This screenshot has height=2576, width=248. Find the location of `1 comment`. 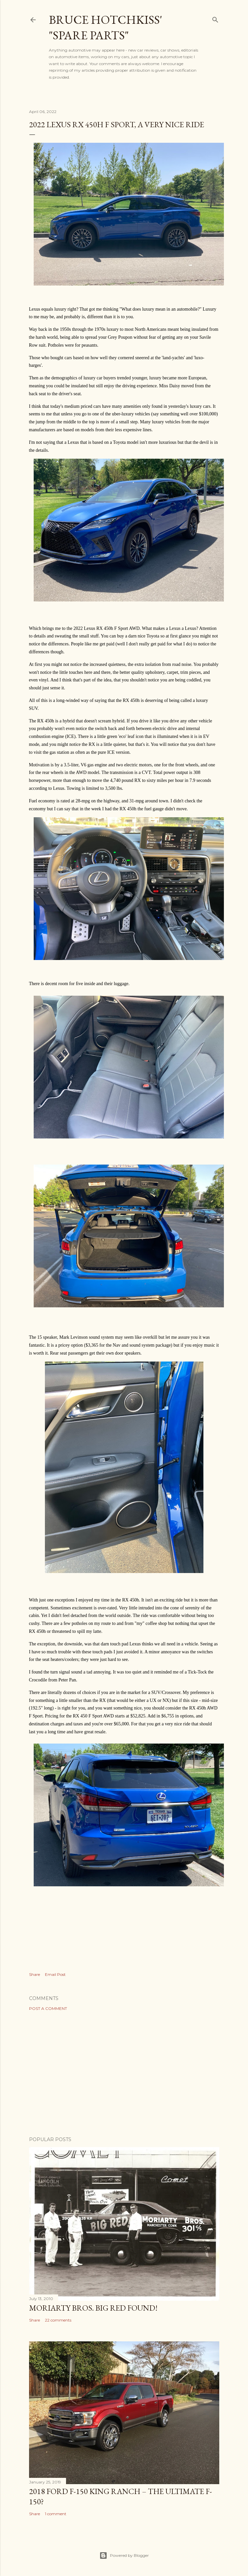

1 comment is located at coordinates (55, 2513).